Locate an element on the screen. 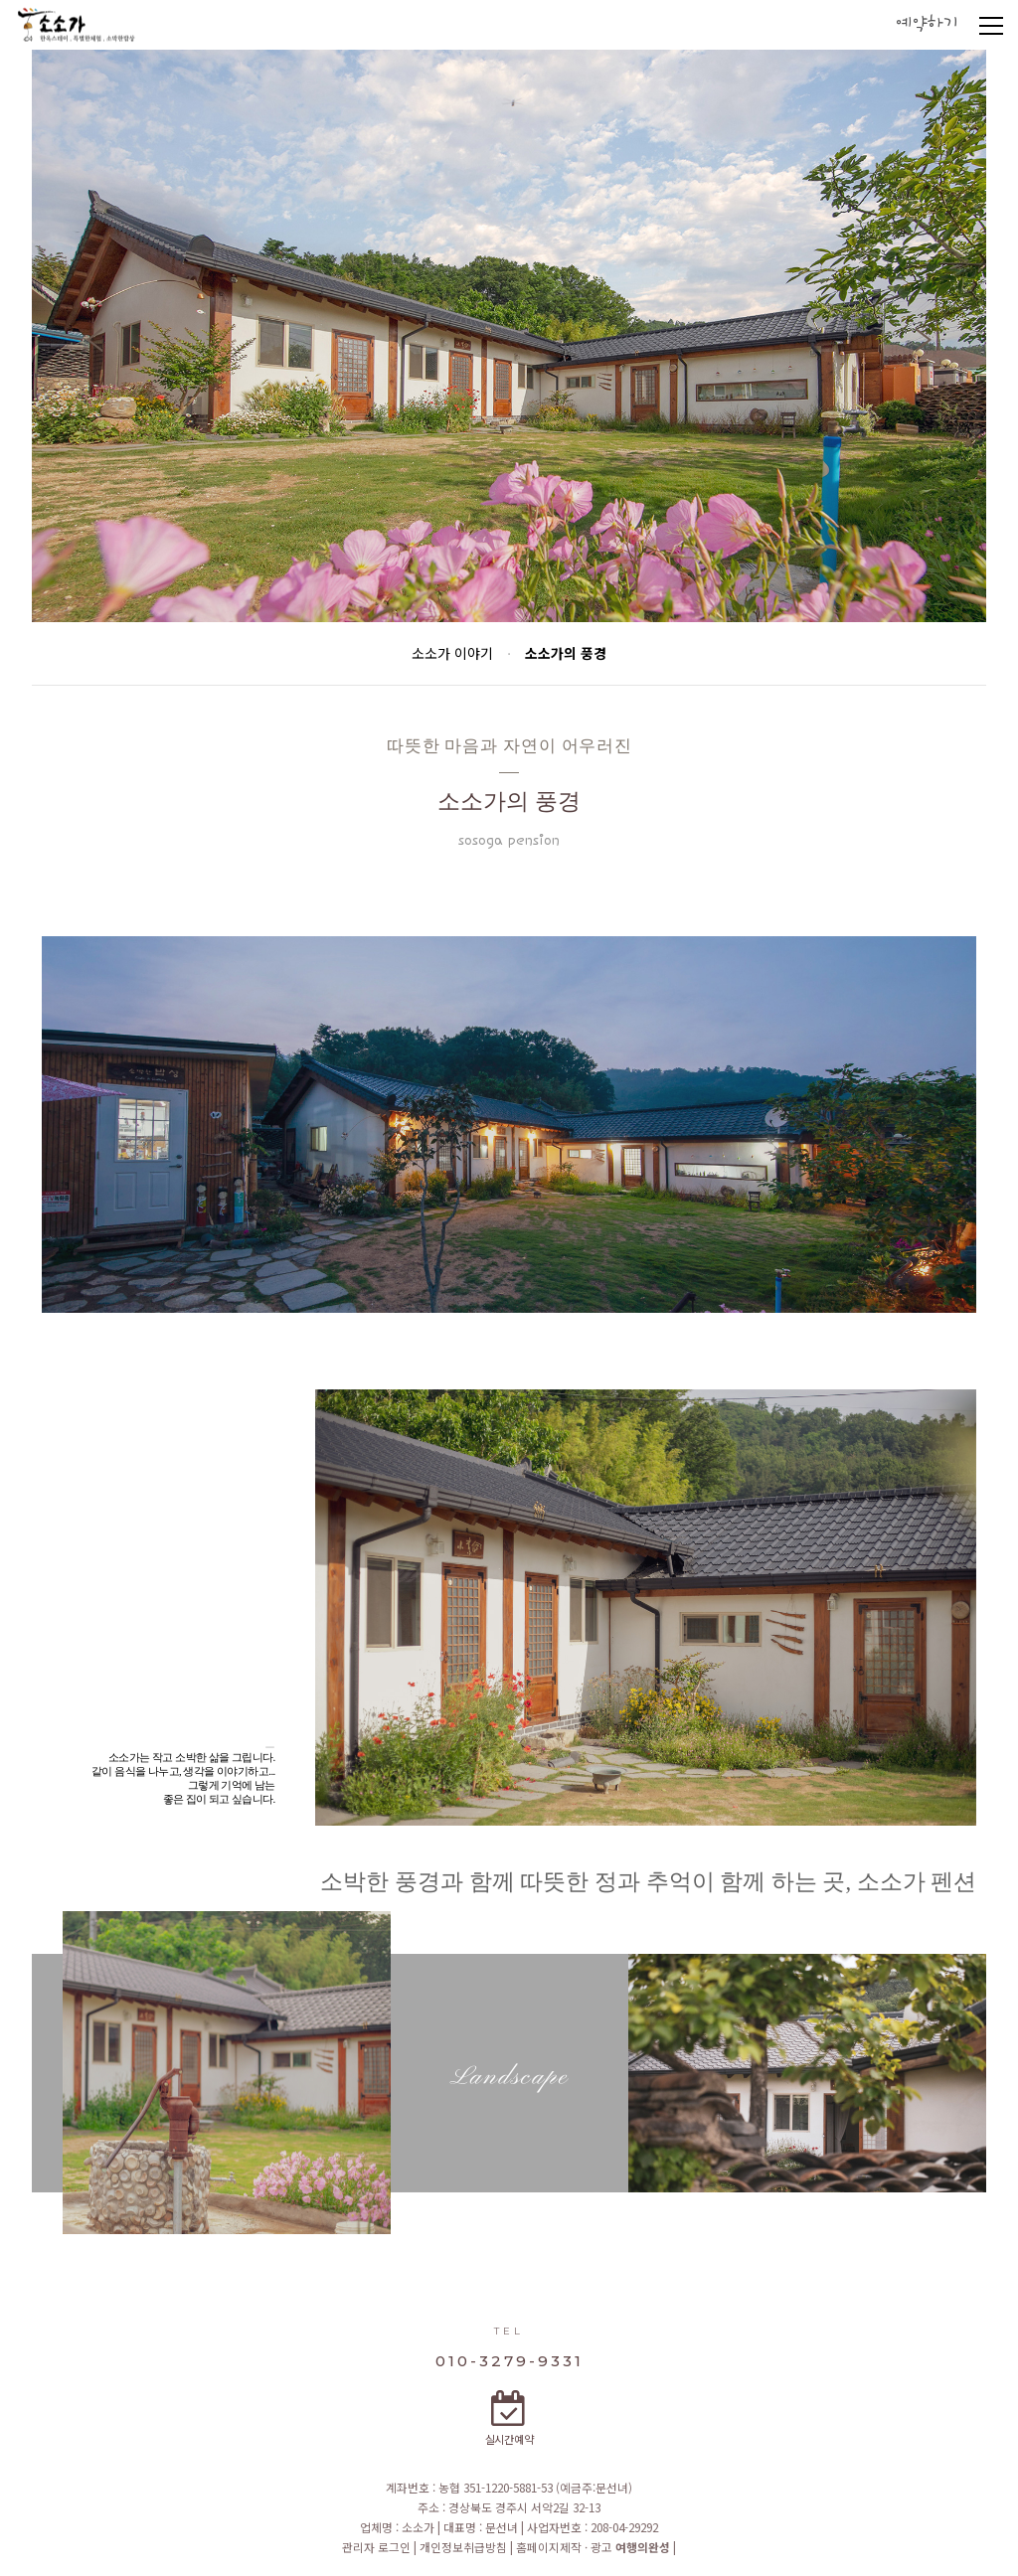 Image resolution: width=1018 pixels, height=2576 pixels. 소소가 이야기 is located at coordinates (452, 653).